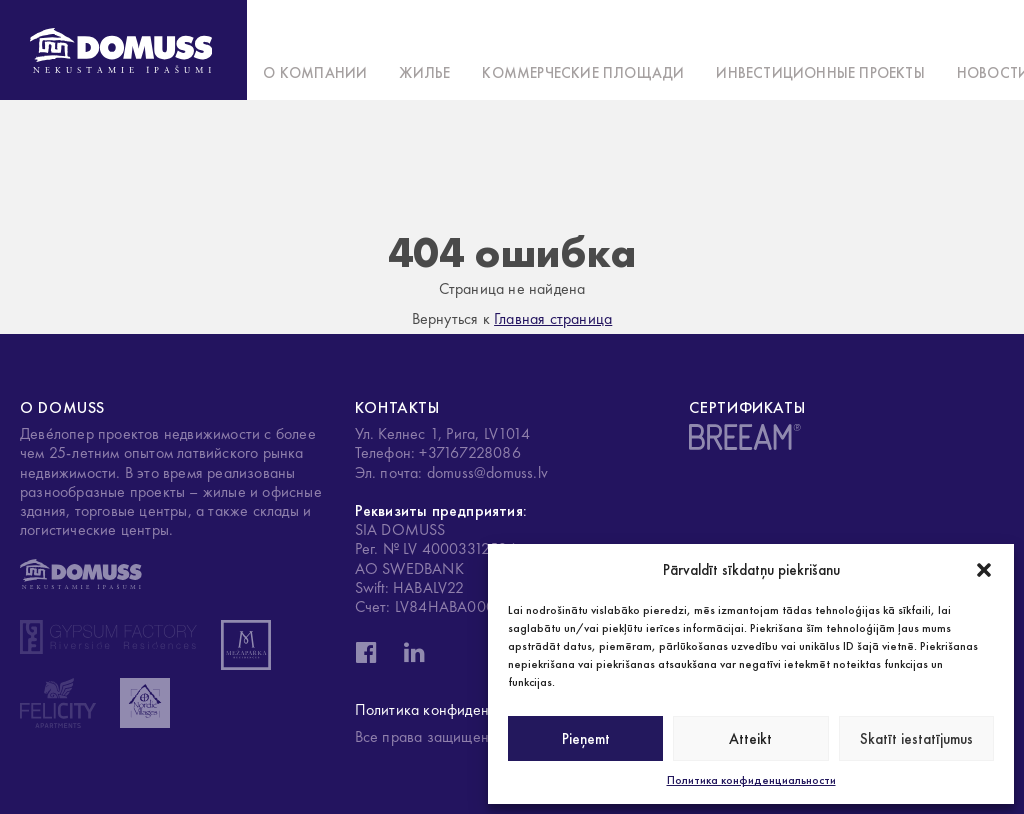  I want to click on Коммерческие площади, so click(583, 73).